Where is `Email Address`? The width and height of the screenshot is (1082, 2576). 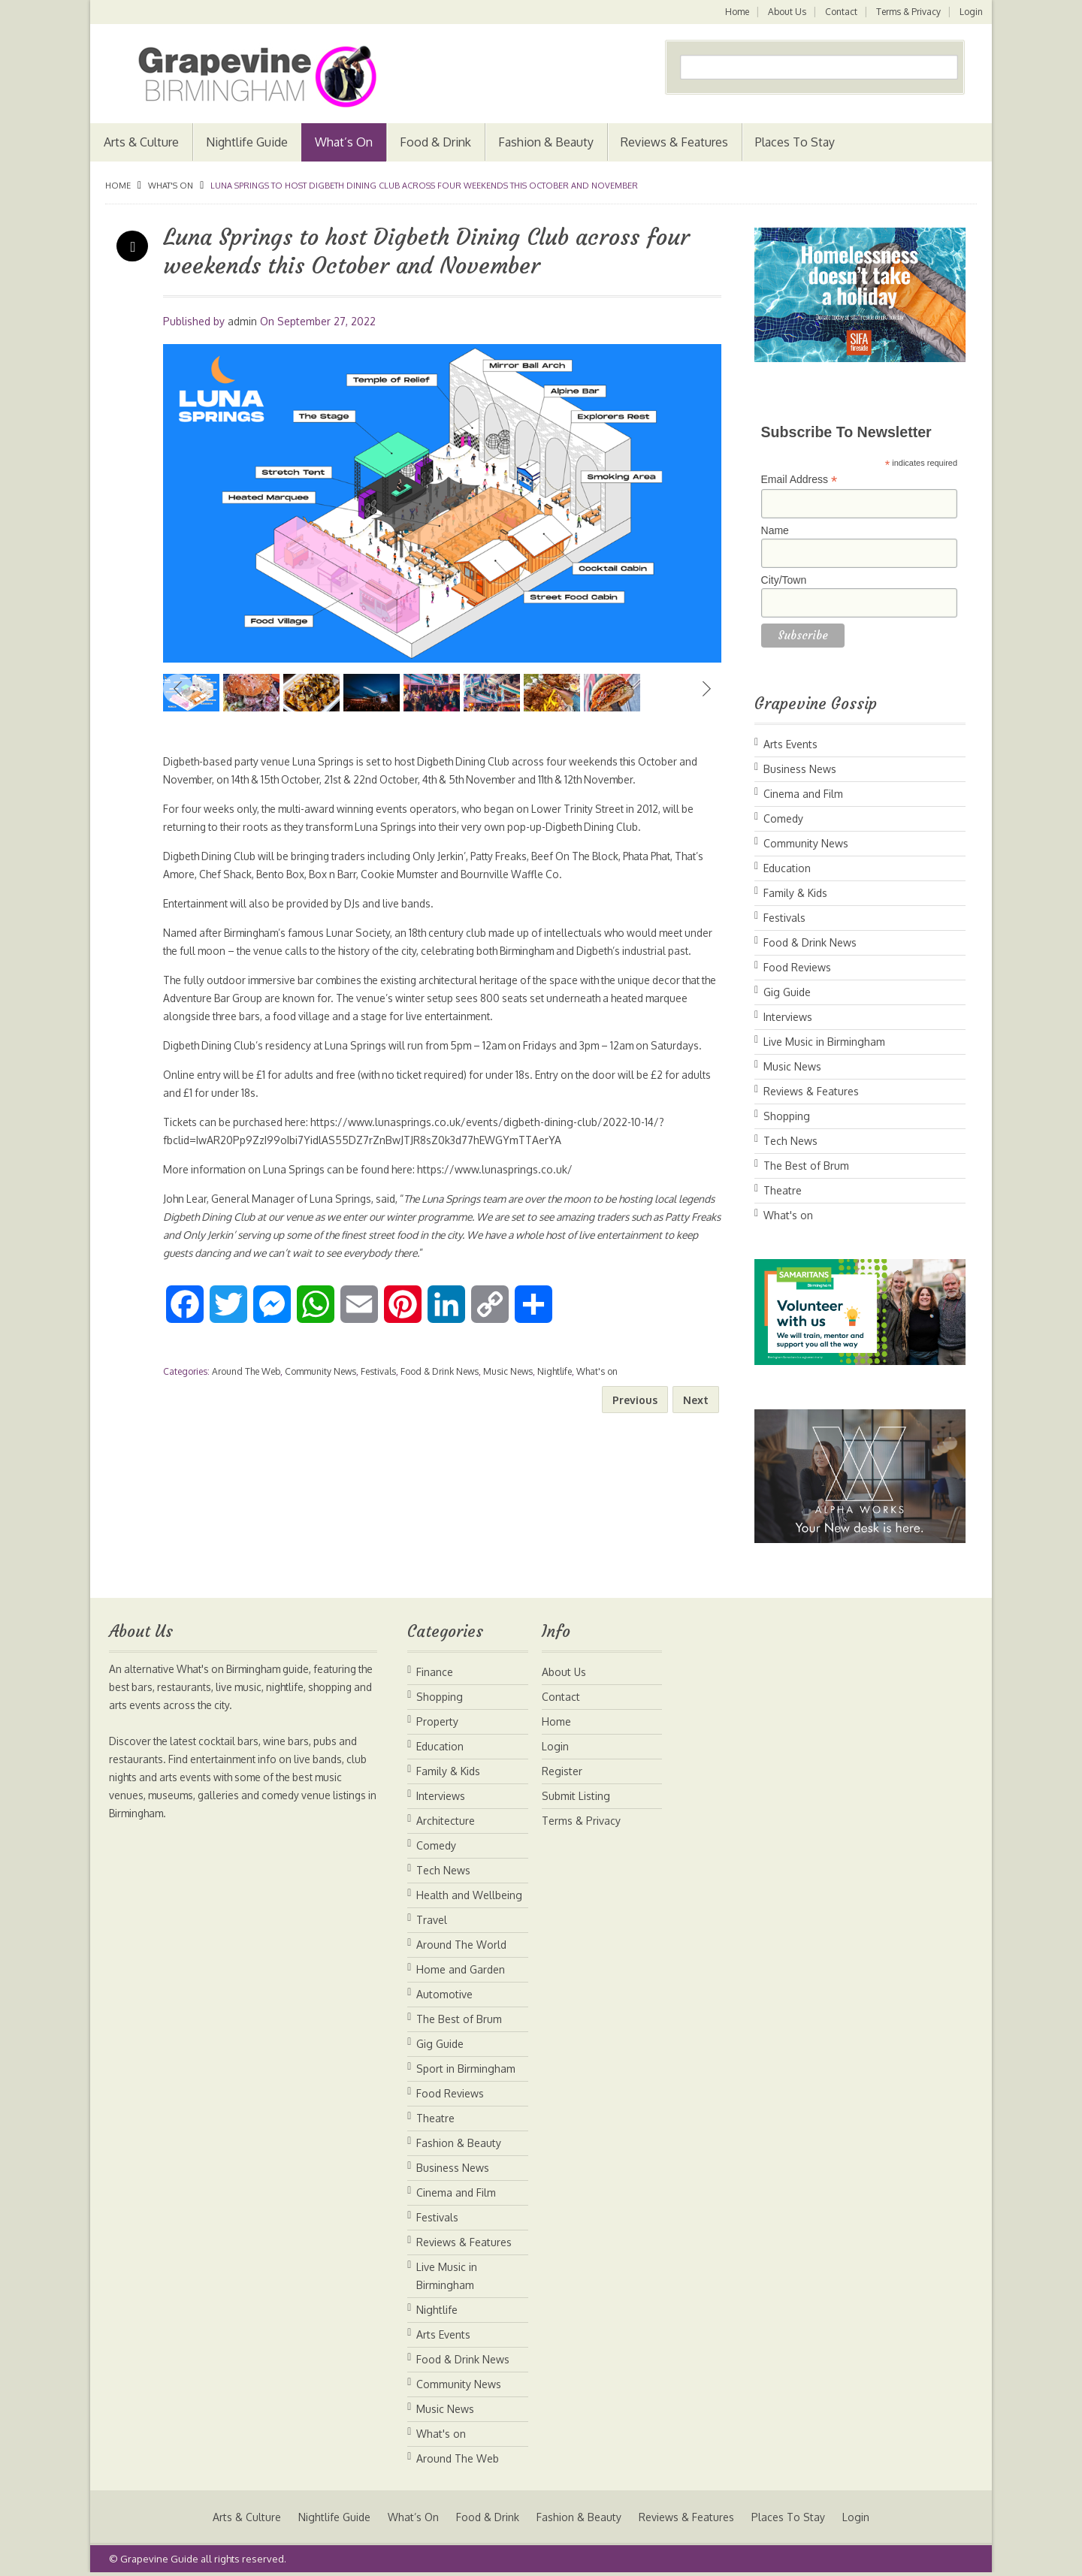
Email Address is located at coordinates (799, 480).